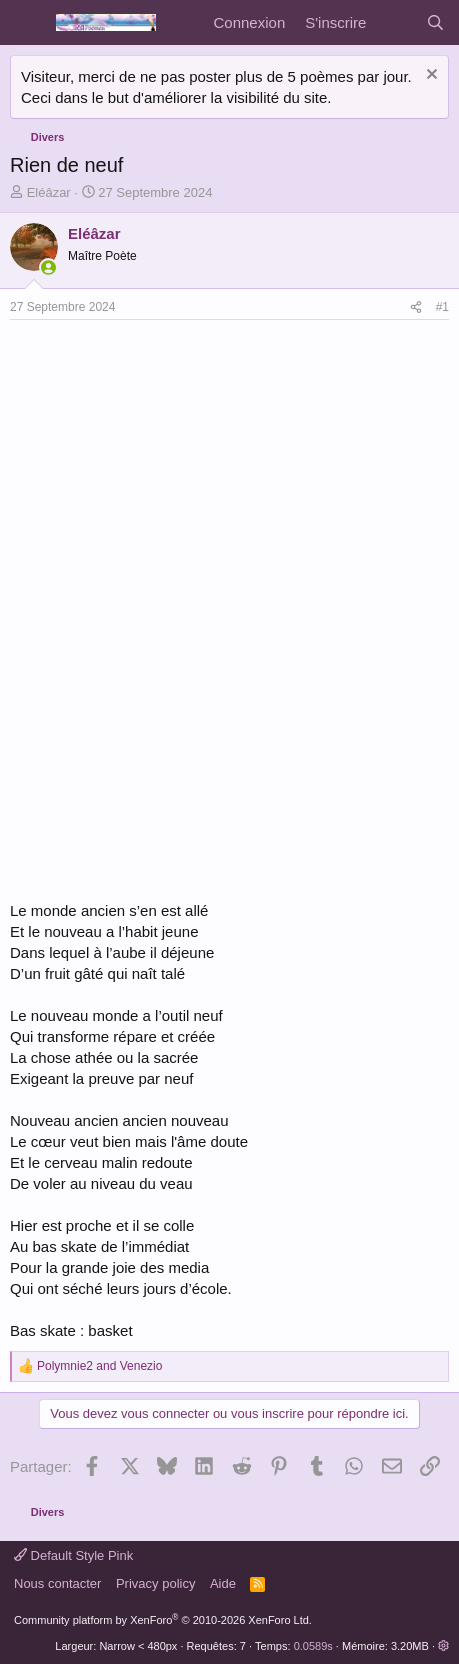 The height and width of the screenshot is (1664, 459). Describe the element at coordinates (73, 1555) in the screenshot. I see `Default Style Pink` at that location.